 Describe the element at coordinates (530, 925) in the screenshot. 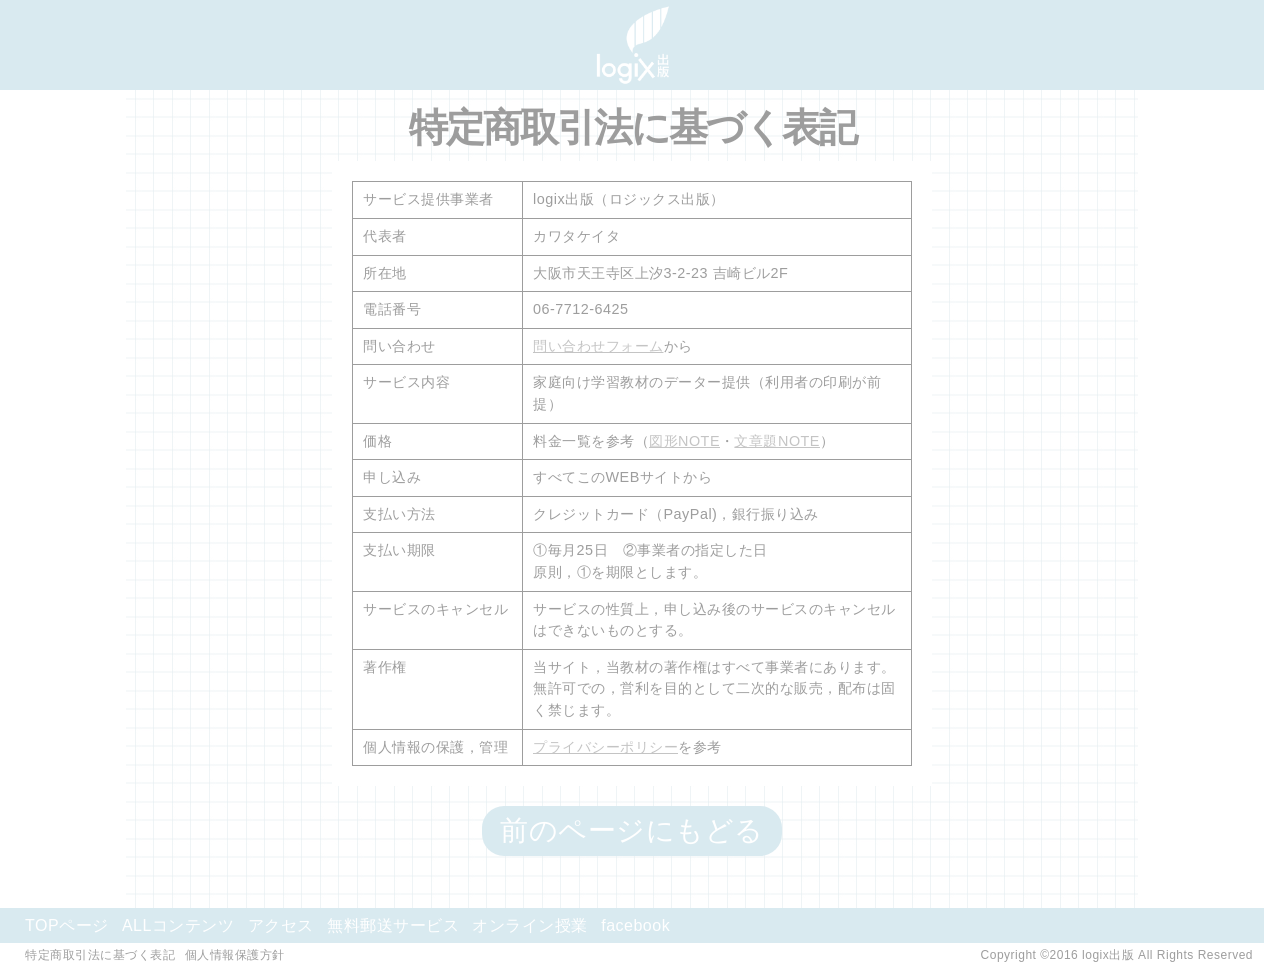

I see `オンライン授業` at that location.